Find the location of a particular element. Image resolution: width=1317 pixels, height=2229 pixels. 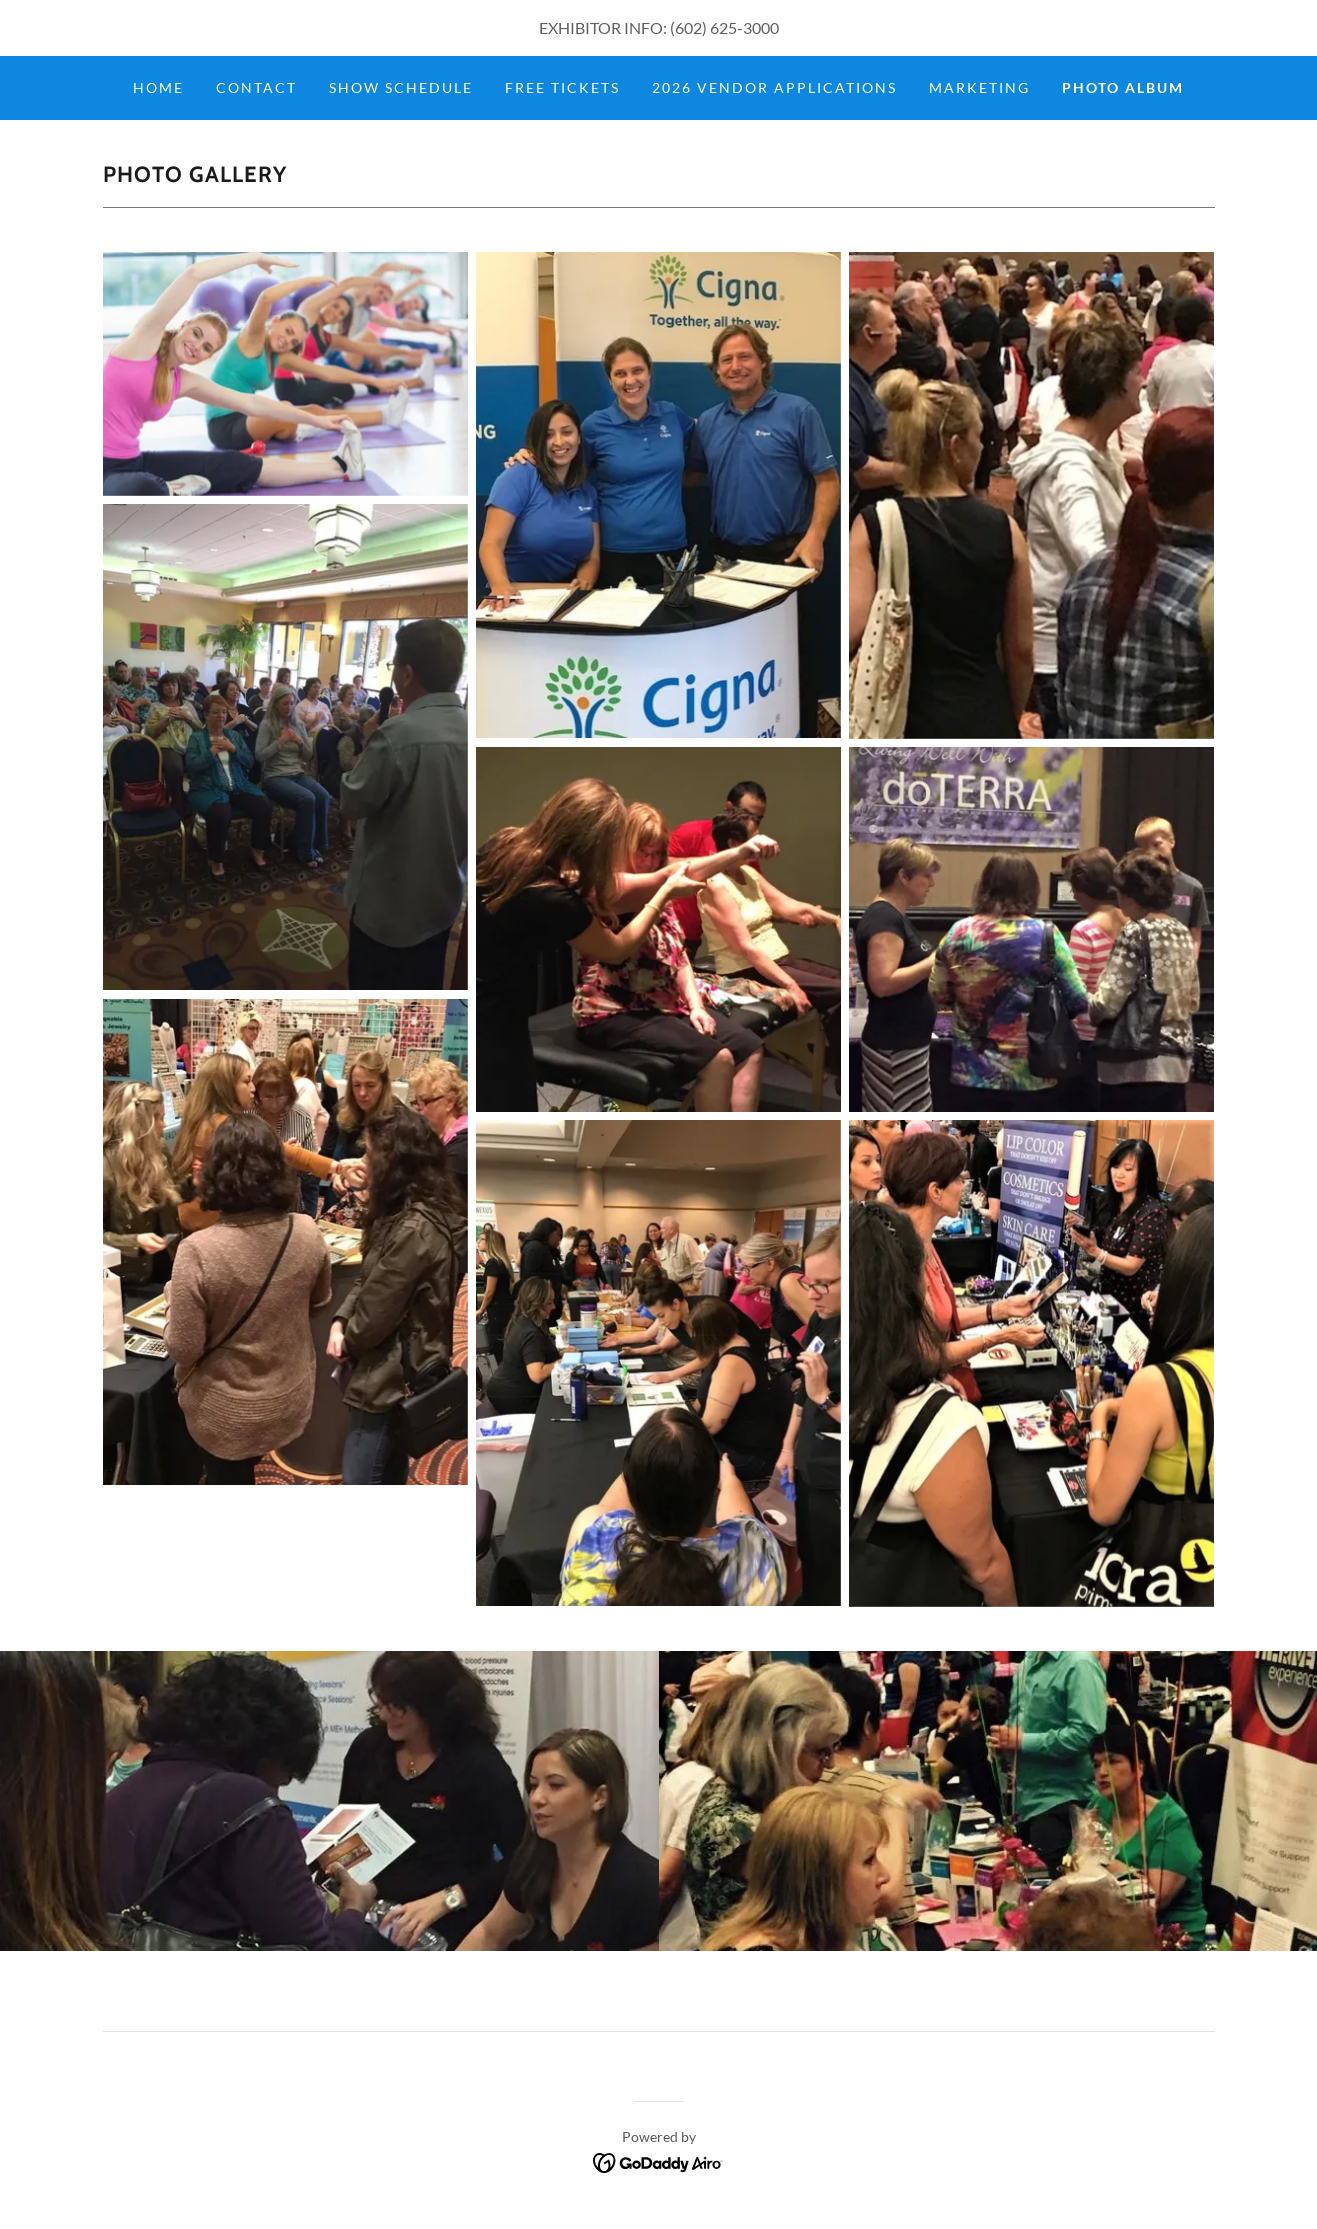

2026 Vendor Applications [link] is located at coordinates (774, 87).